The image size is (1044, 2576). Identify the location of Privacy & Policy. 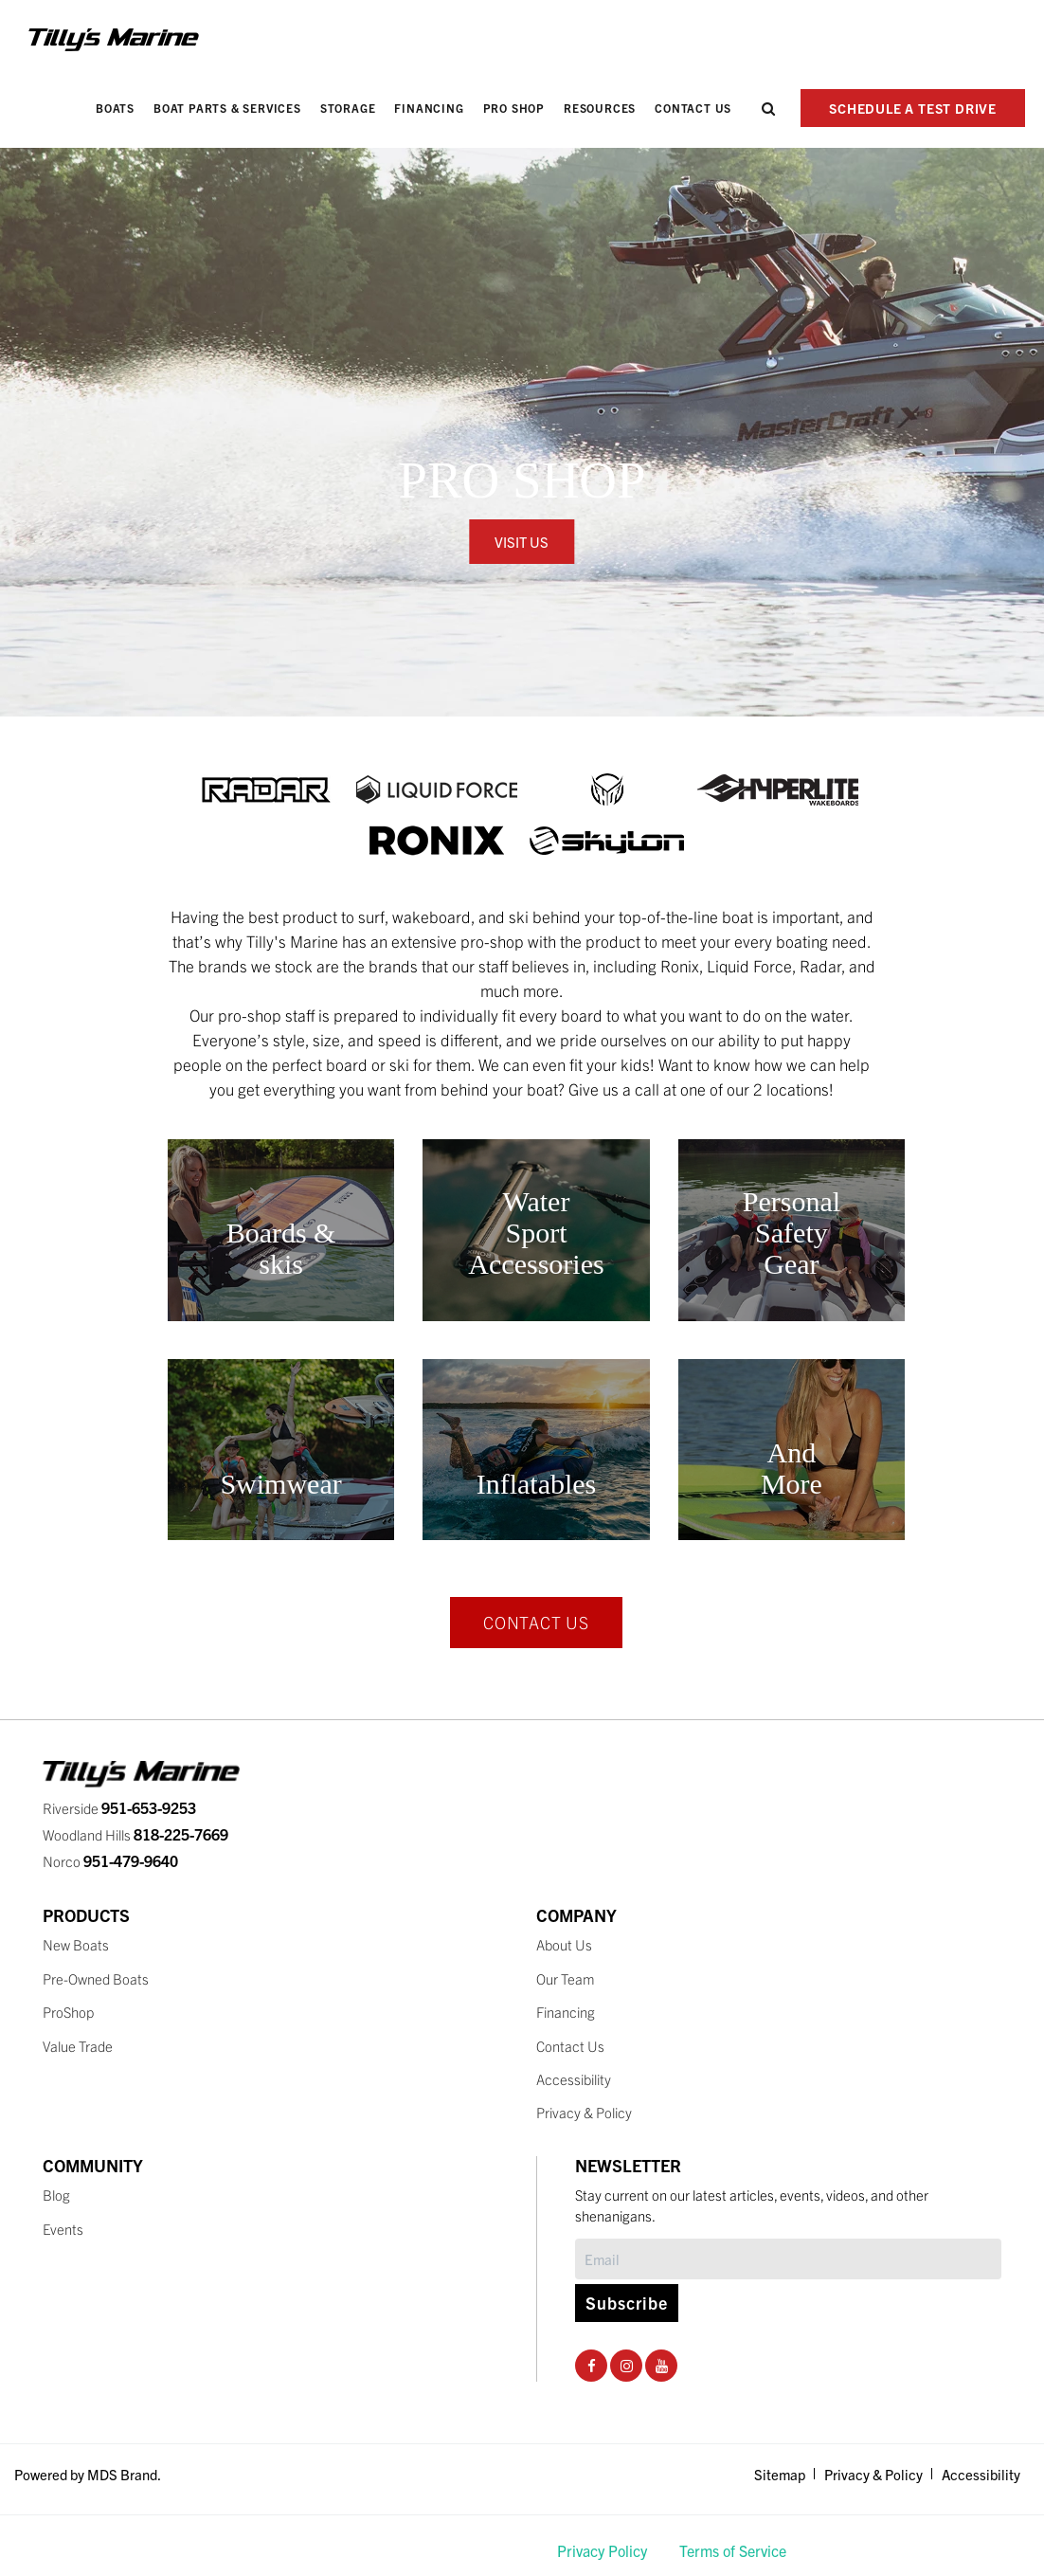
(584, 2112).